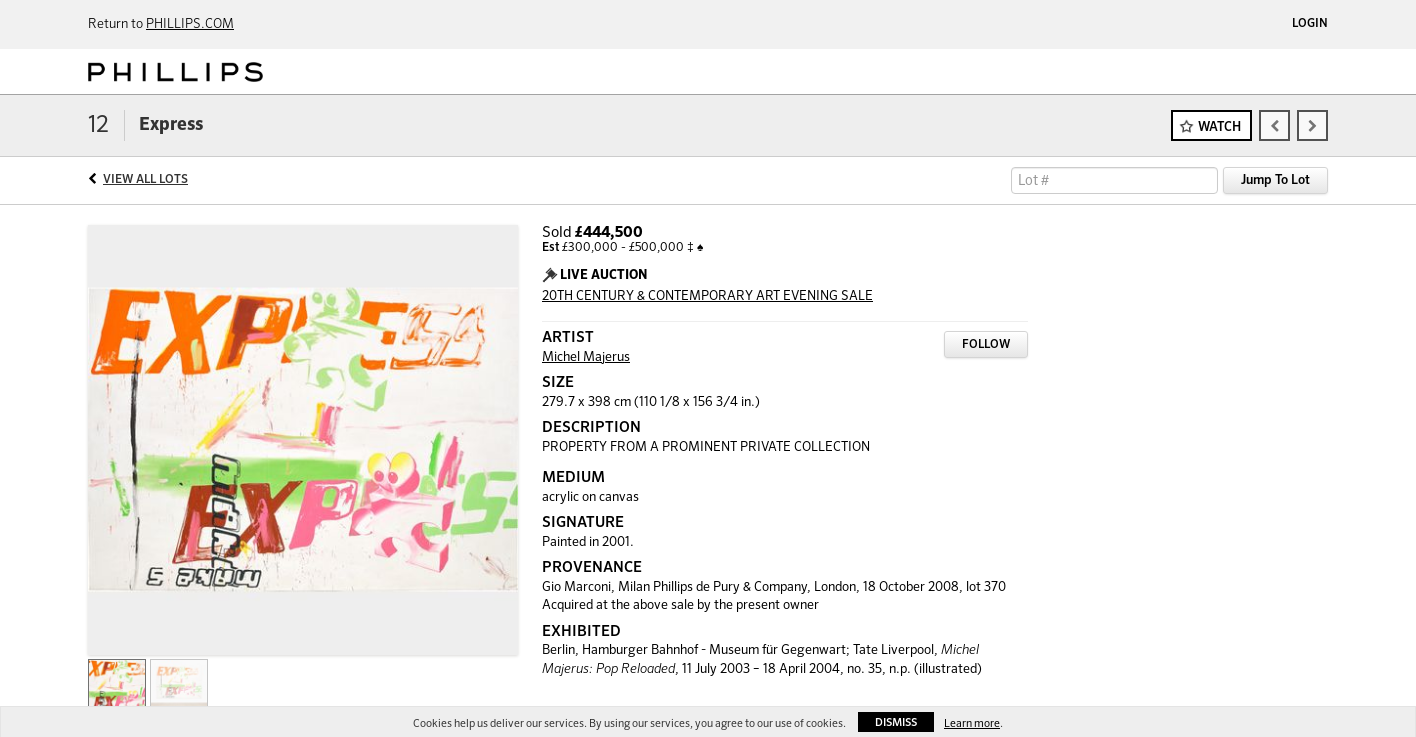 The height and width of the screenshot is (737, 1416). I want to click on Dismiss, so click(896, 722).